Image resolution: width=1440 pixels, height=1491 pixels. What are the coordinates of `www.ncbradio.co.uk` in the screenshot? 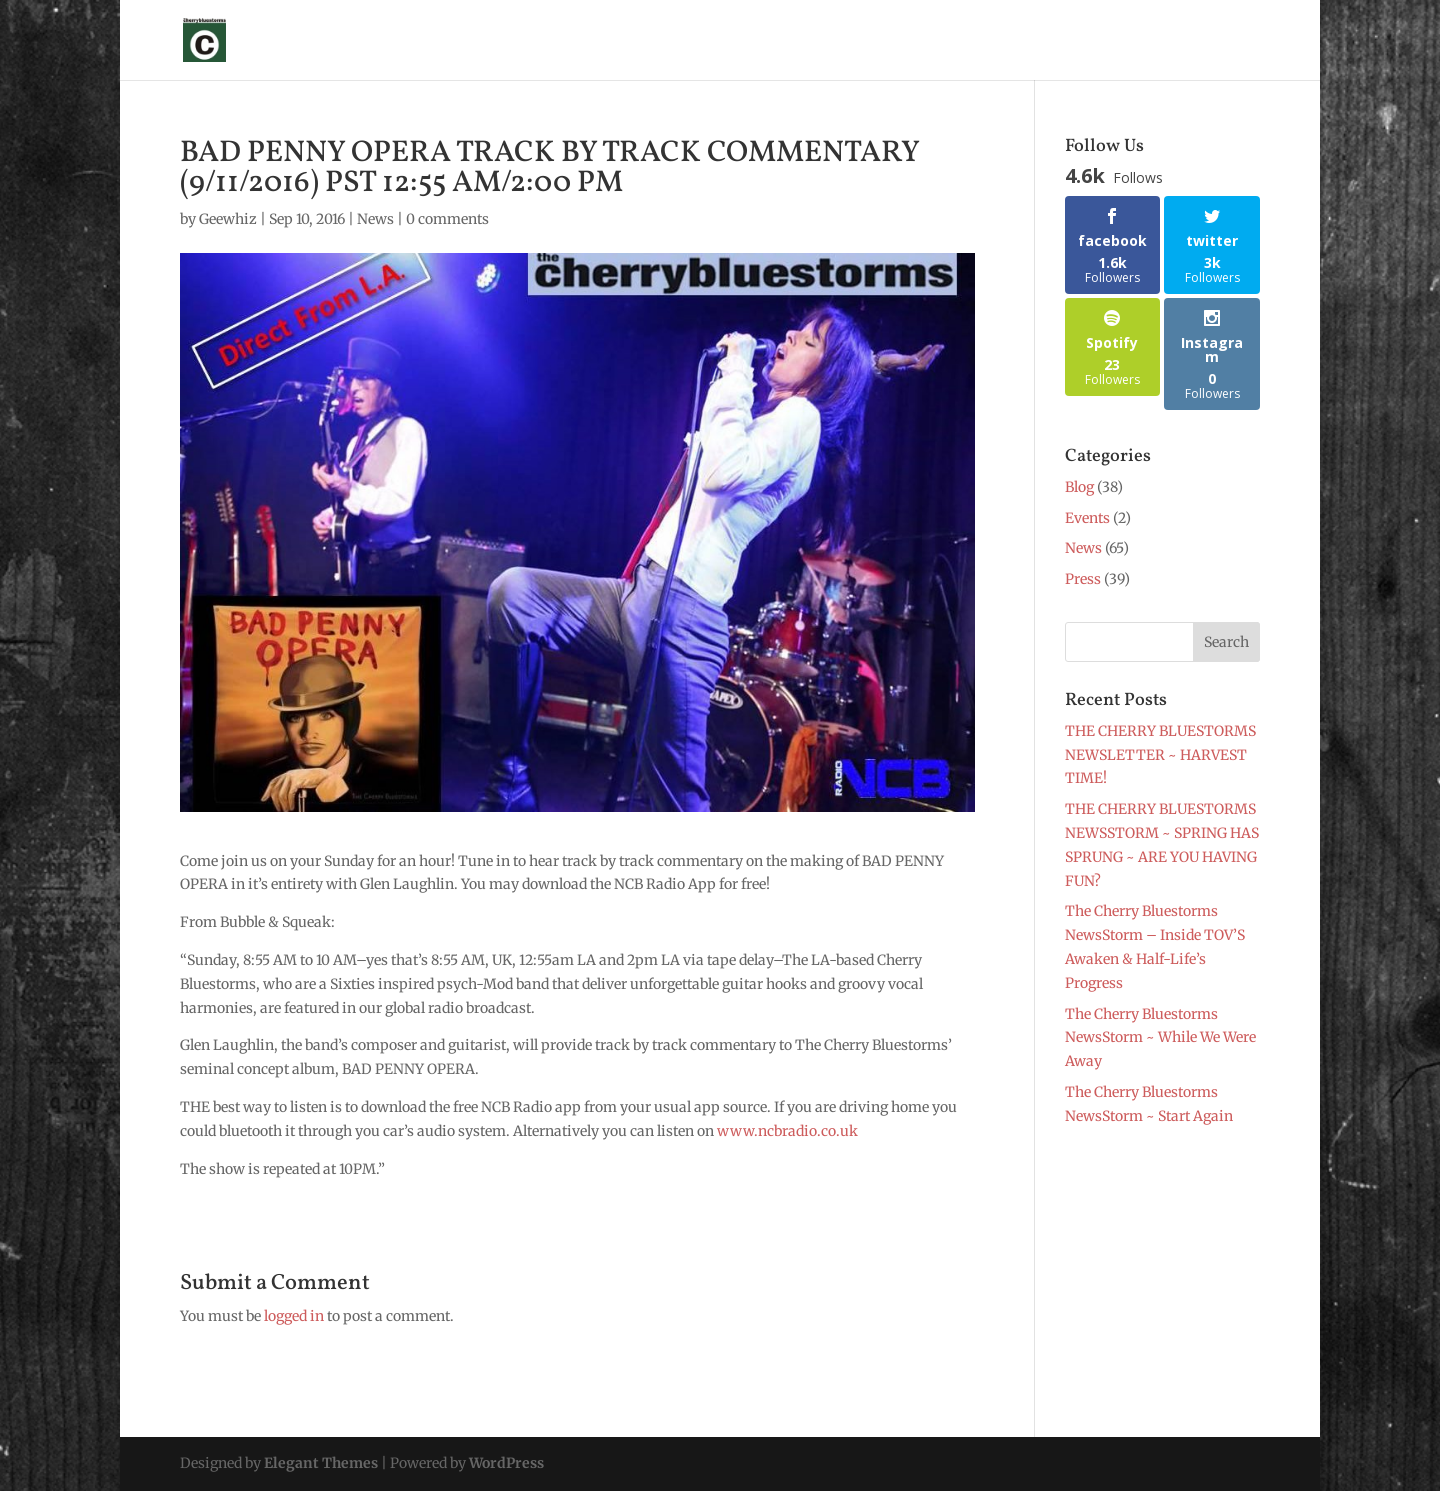 It's located at (787, 1131).